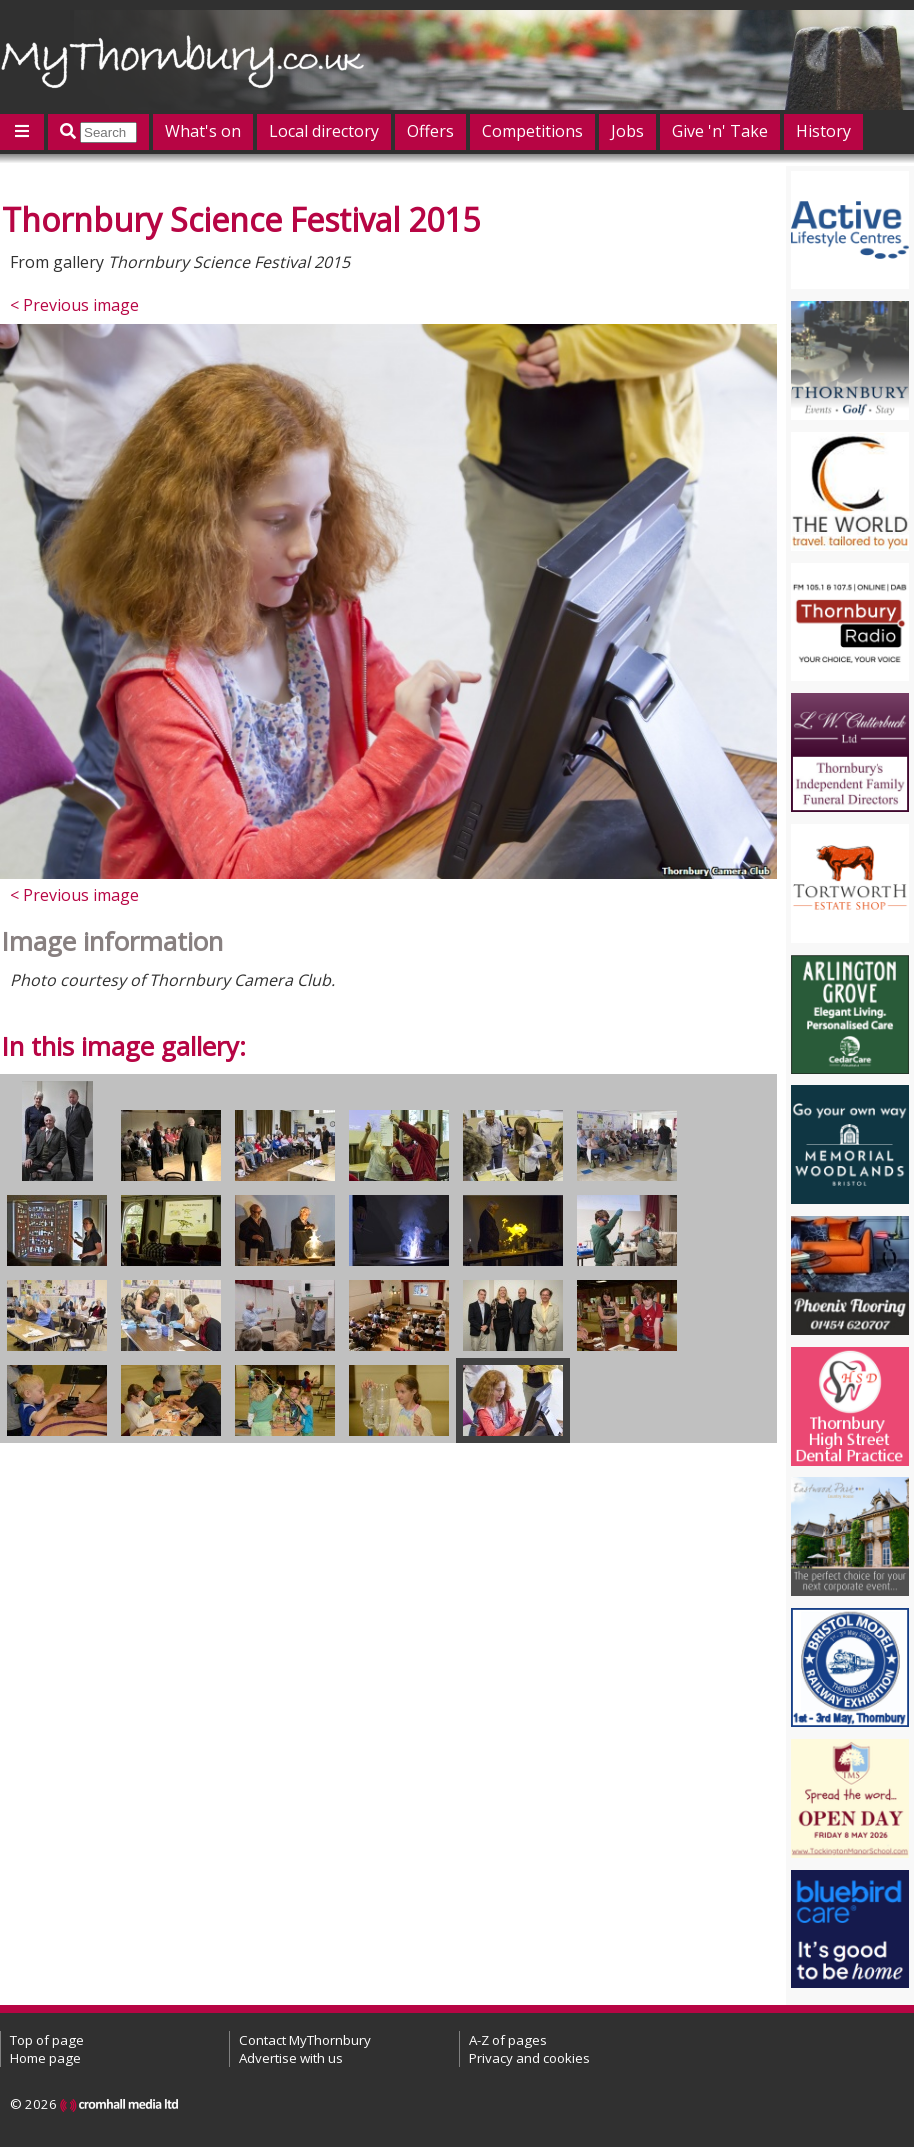 This screenshot has height=2147, width=914. I want to click on Top of page, so click(47, 2040).